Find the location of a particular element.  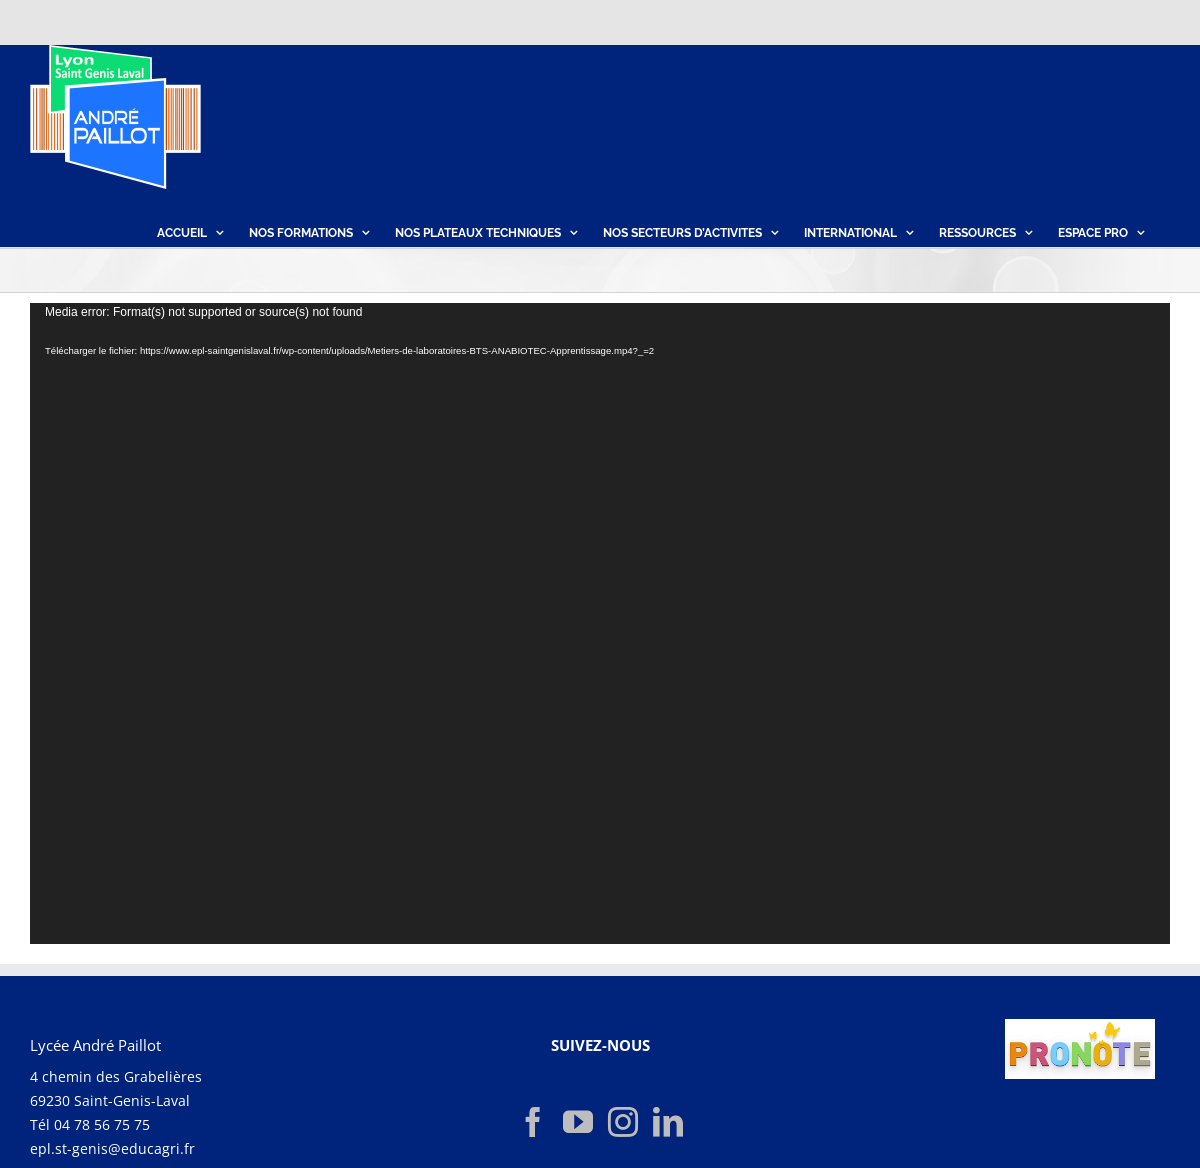

[Facebook] is located at coordinates (533, 1121).